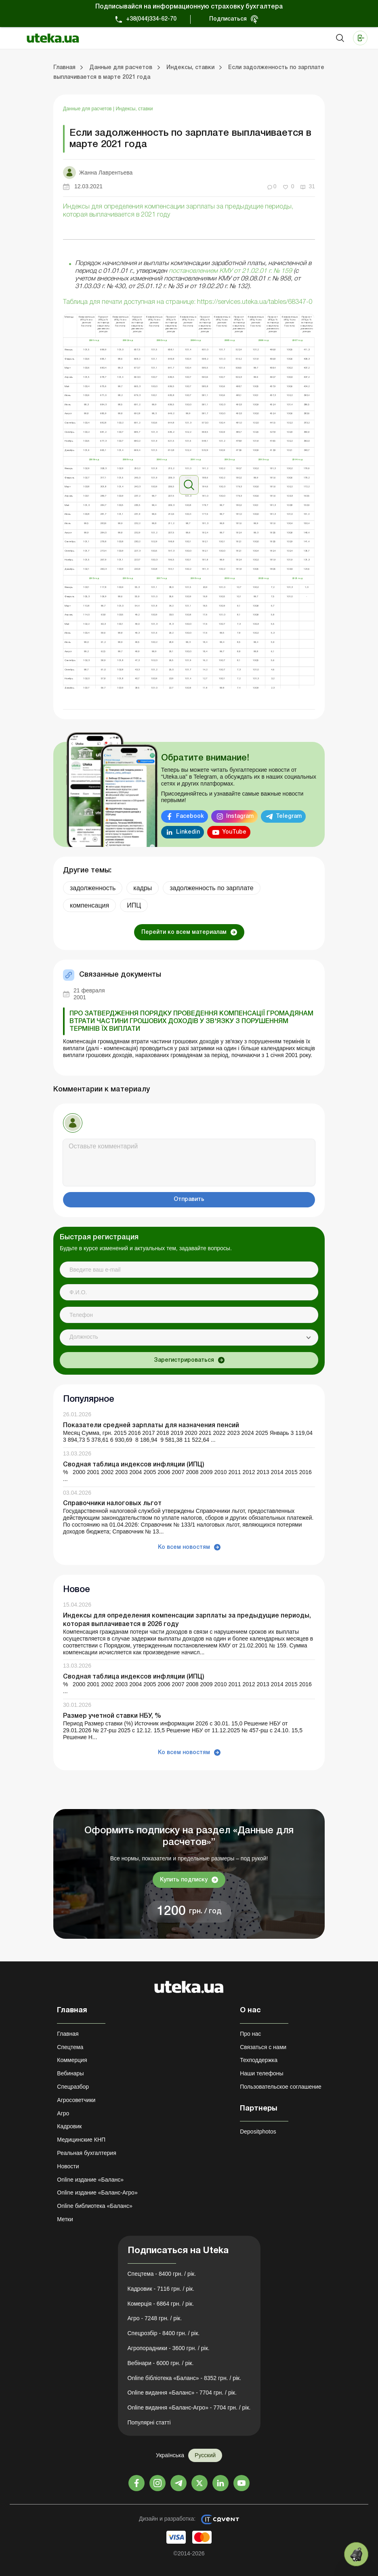 This screenshot has width=378, height=2576. I want to click on Данные для расчетов, so click(88, 109).